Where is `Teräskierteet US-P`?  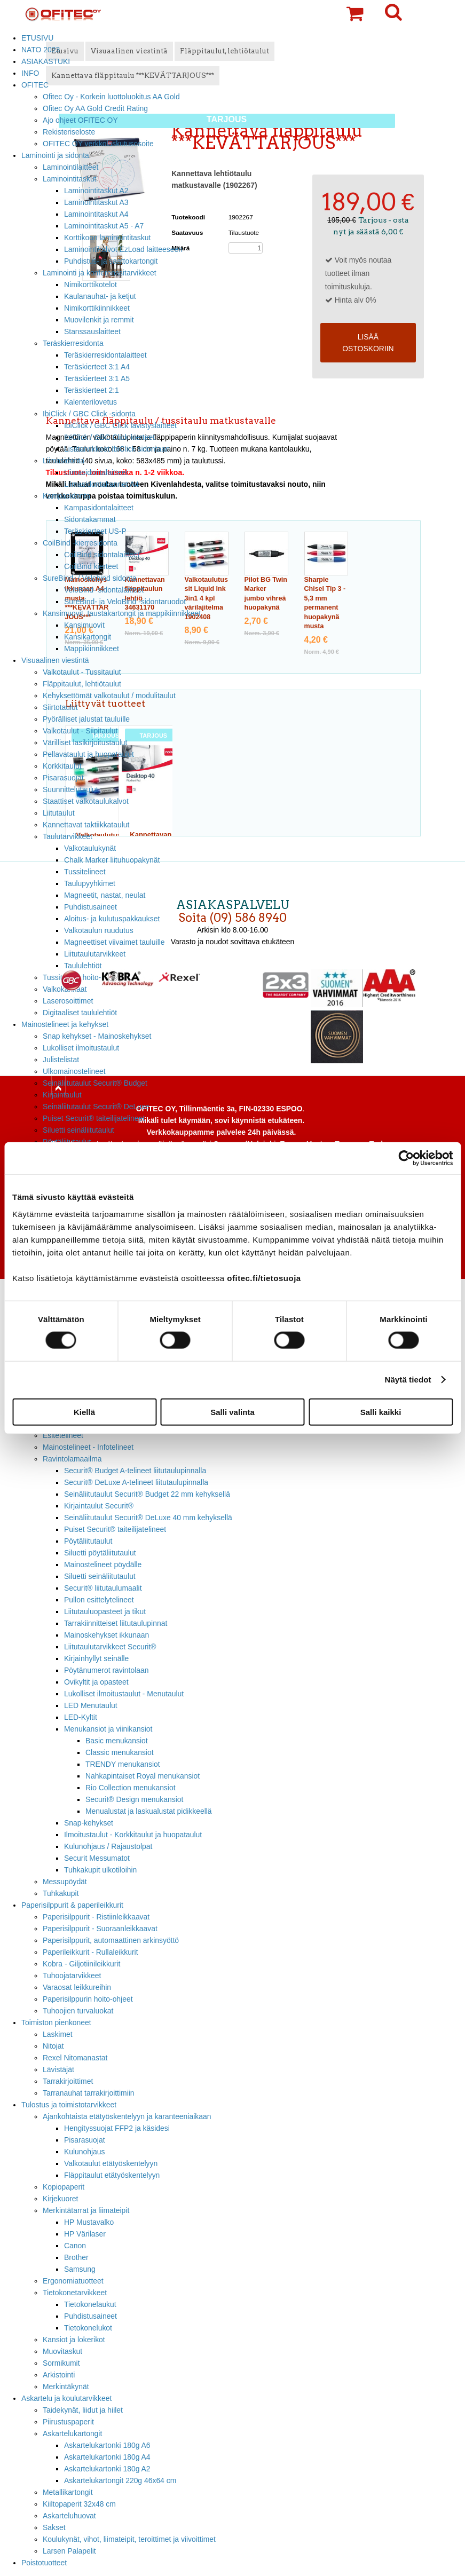 Teräskierteet US-P is located at coordinates (95, 531).